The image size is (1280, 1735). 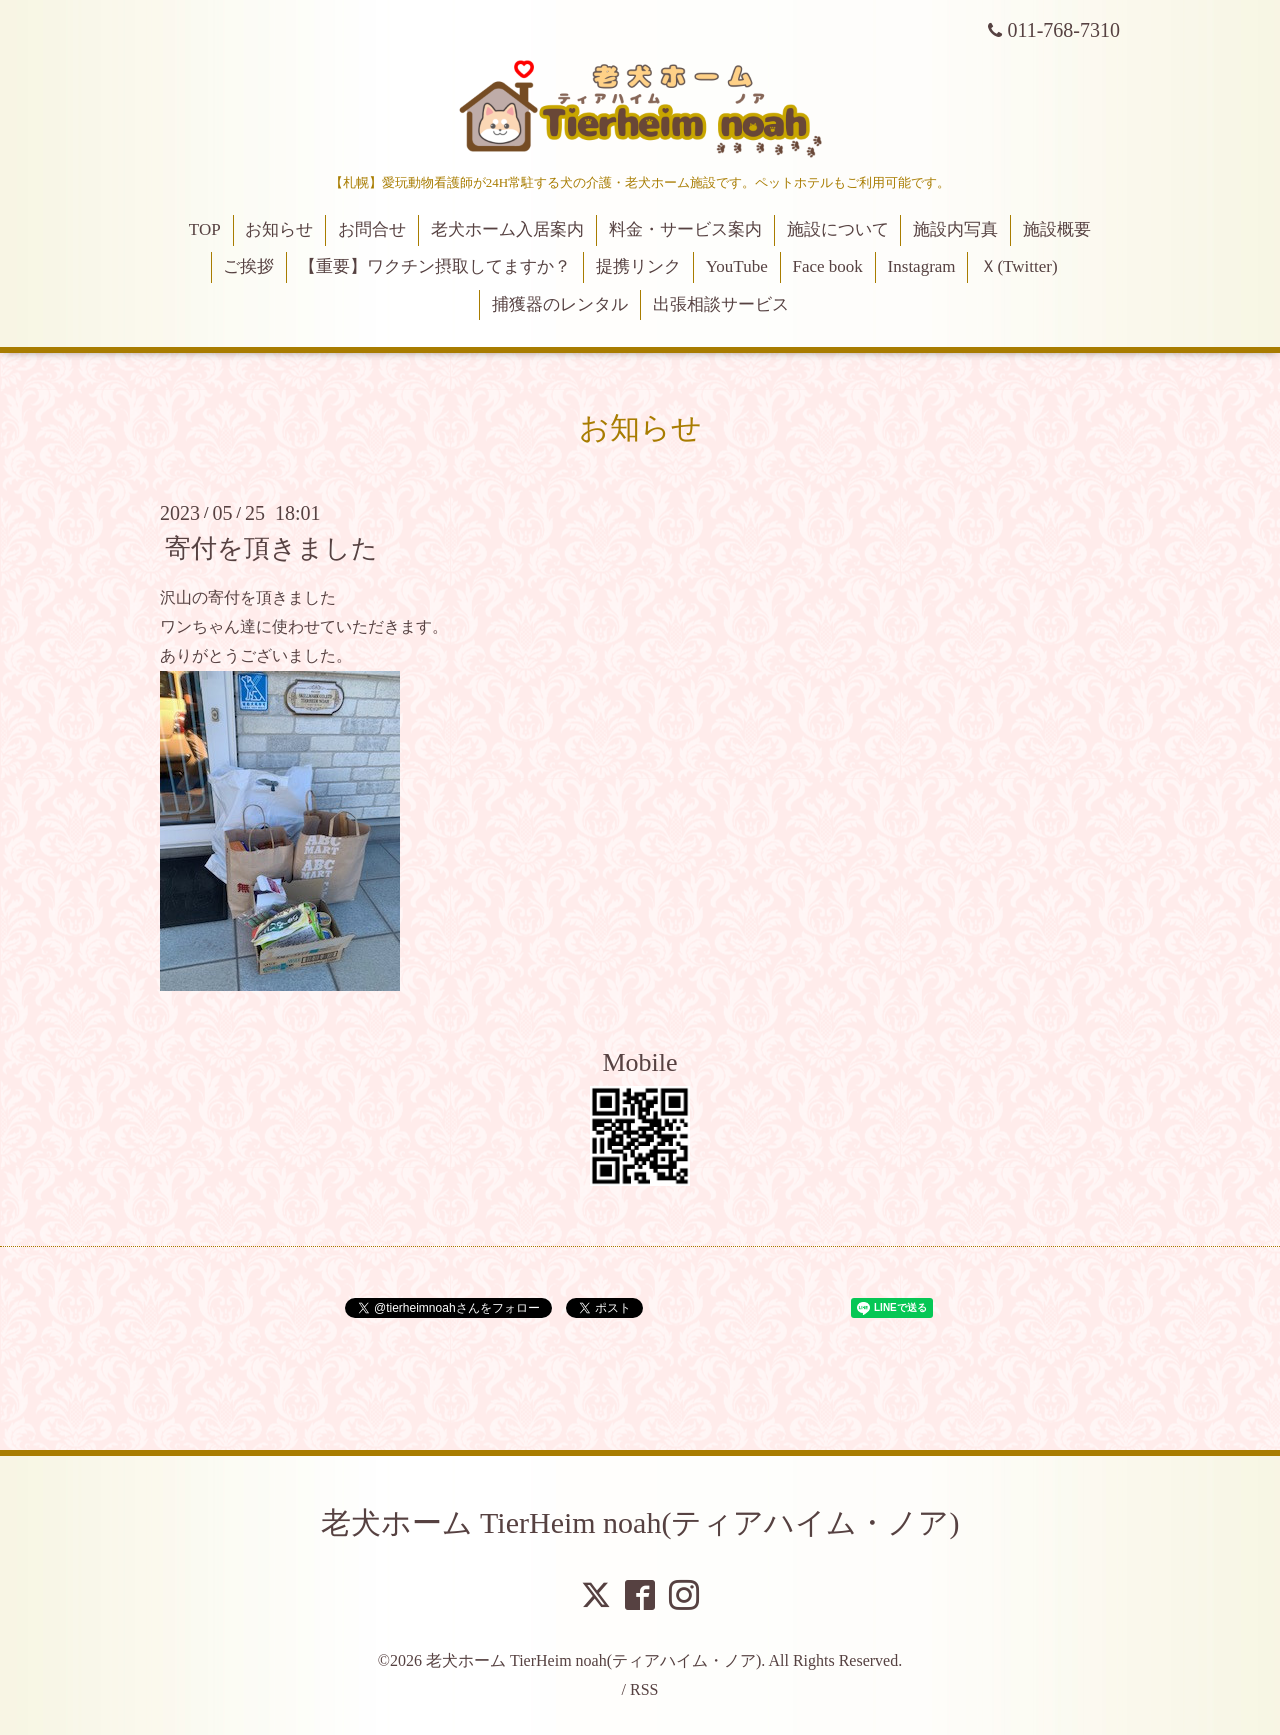 What do you see at coordinates (248, 266) in the screenshot?
I see `ご挨拶` at bounding box center [248, 266].